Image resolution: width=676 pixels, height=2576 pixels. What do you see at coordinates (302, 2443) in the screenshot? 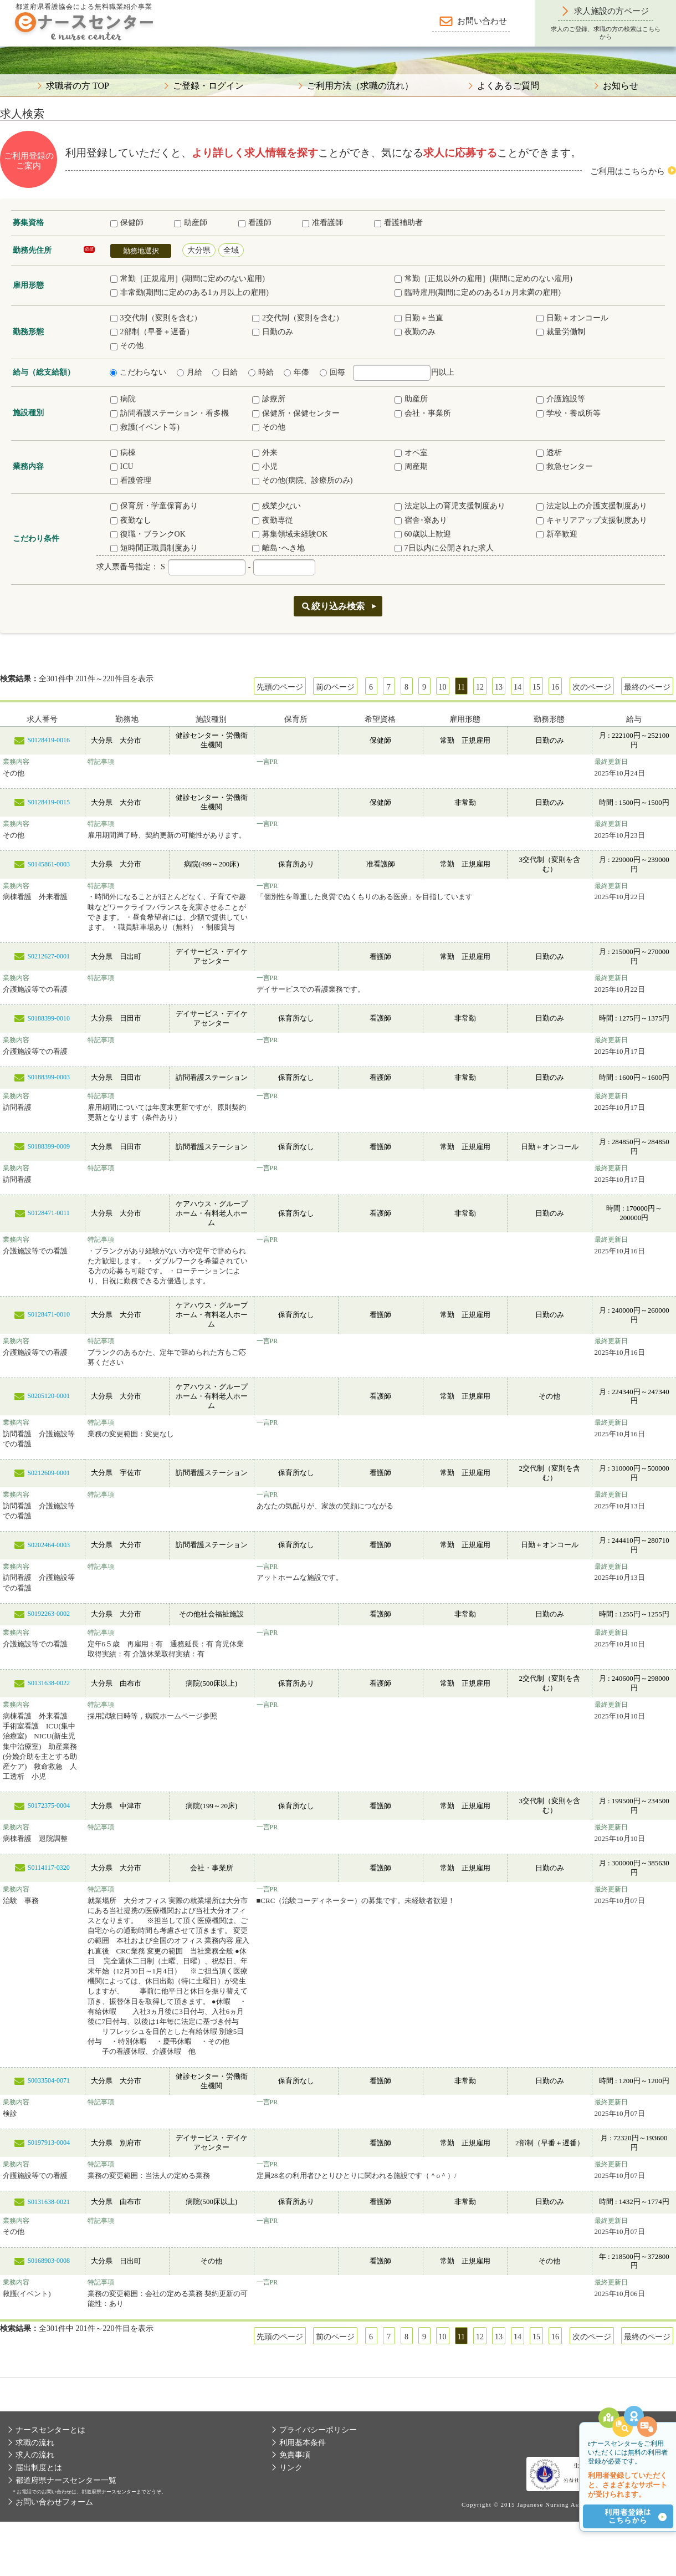
I see `利用基本条件` at bounding box center [302, 2443].